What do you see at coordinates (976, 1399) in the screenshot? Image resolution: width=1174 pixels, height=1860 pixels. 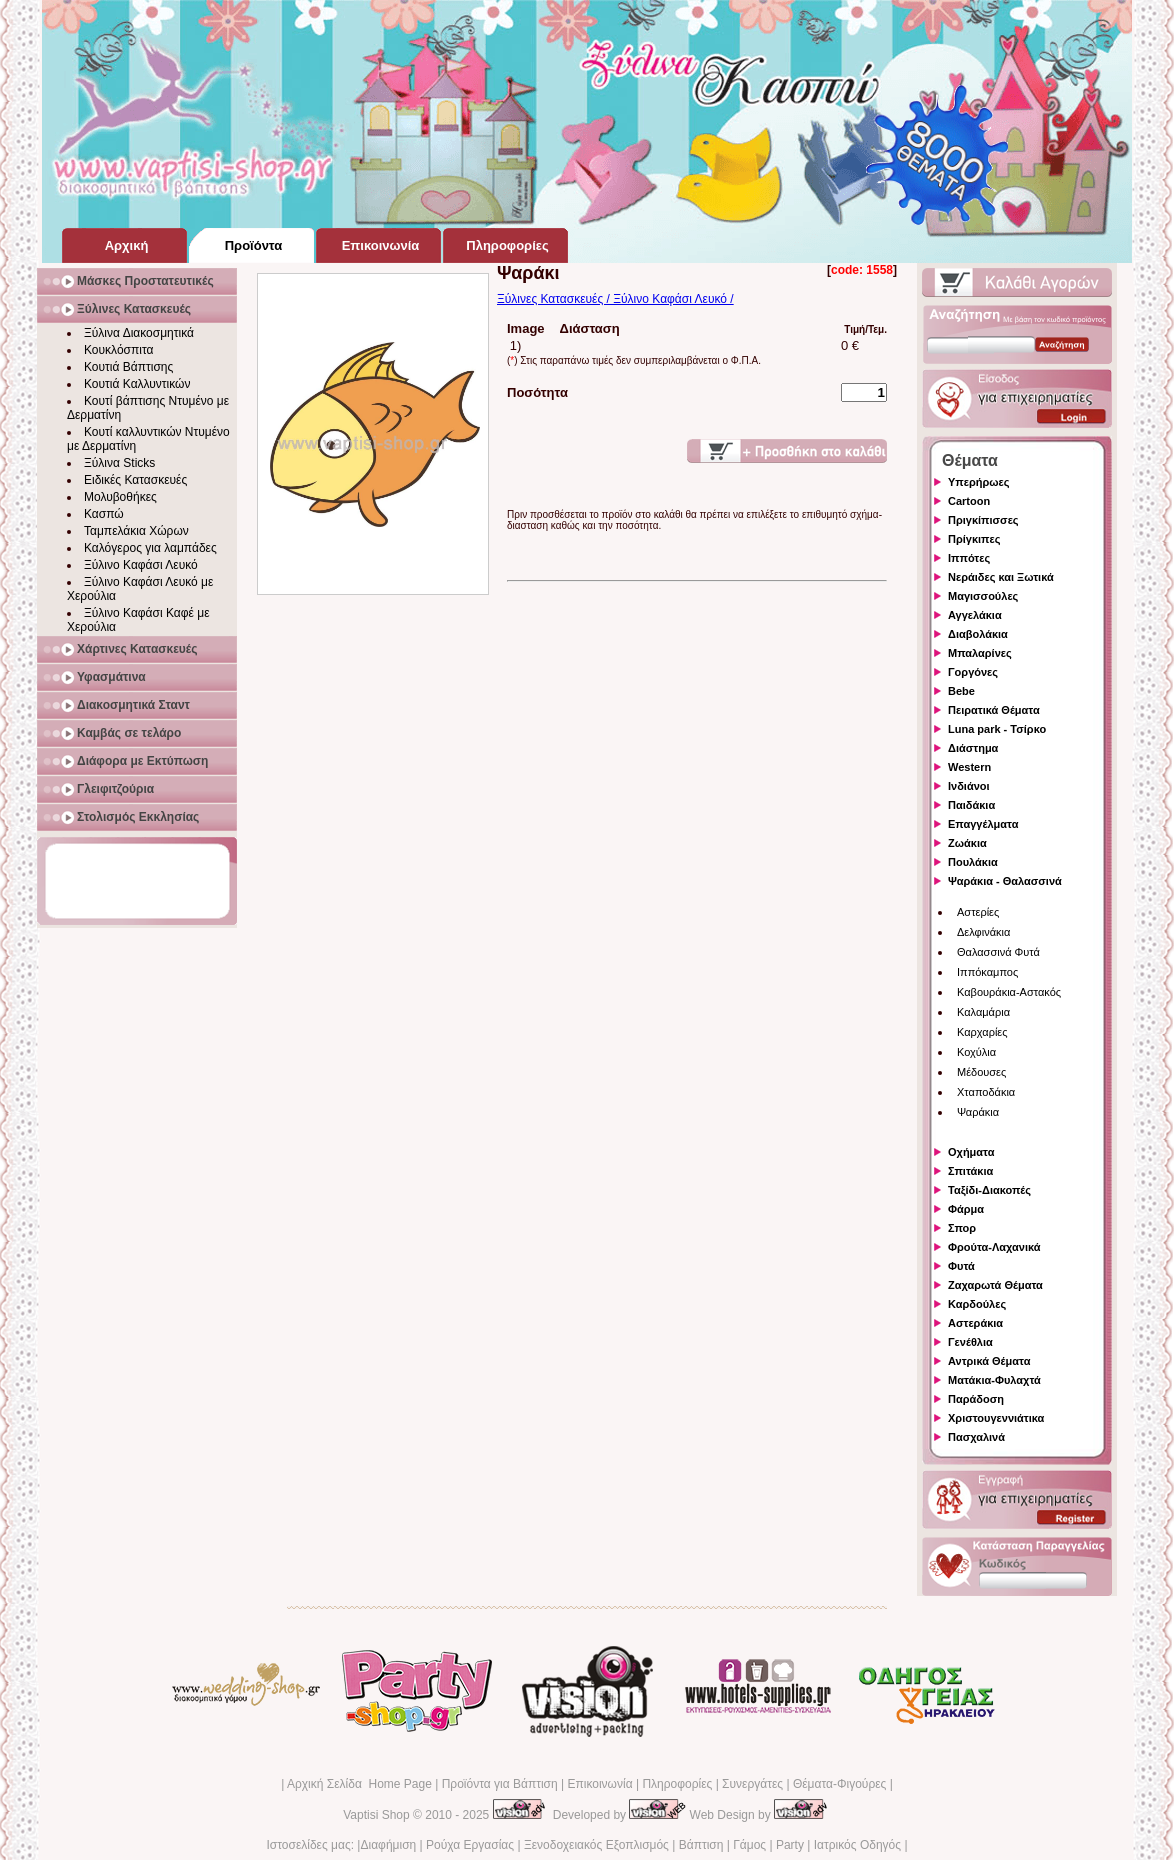 I see `Παράδοση` at bounding box center [976, 1399].